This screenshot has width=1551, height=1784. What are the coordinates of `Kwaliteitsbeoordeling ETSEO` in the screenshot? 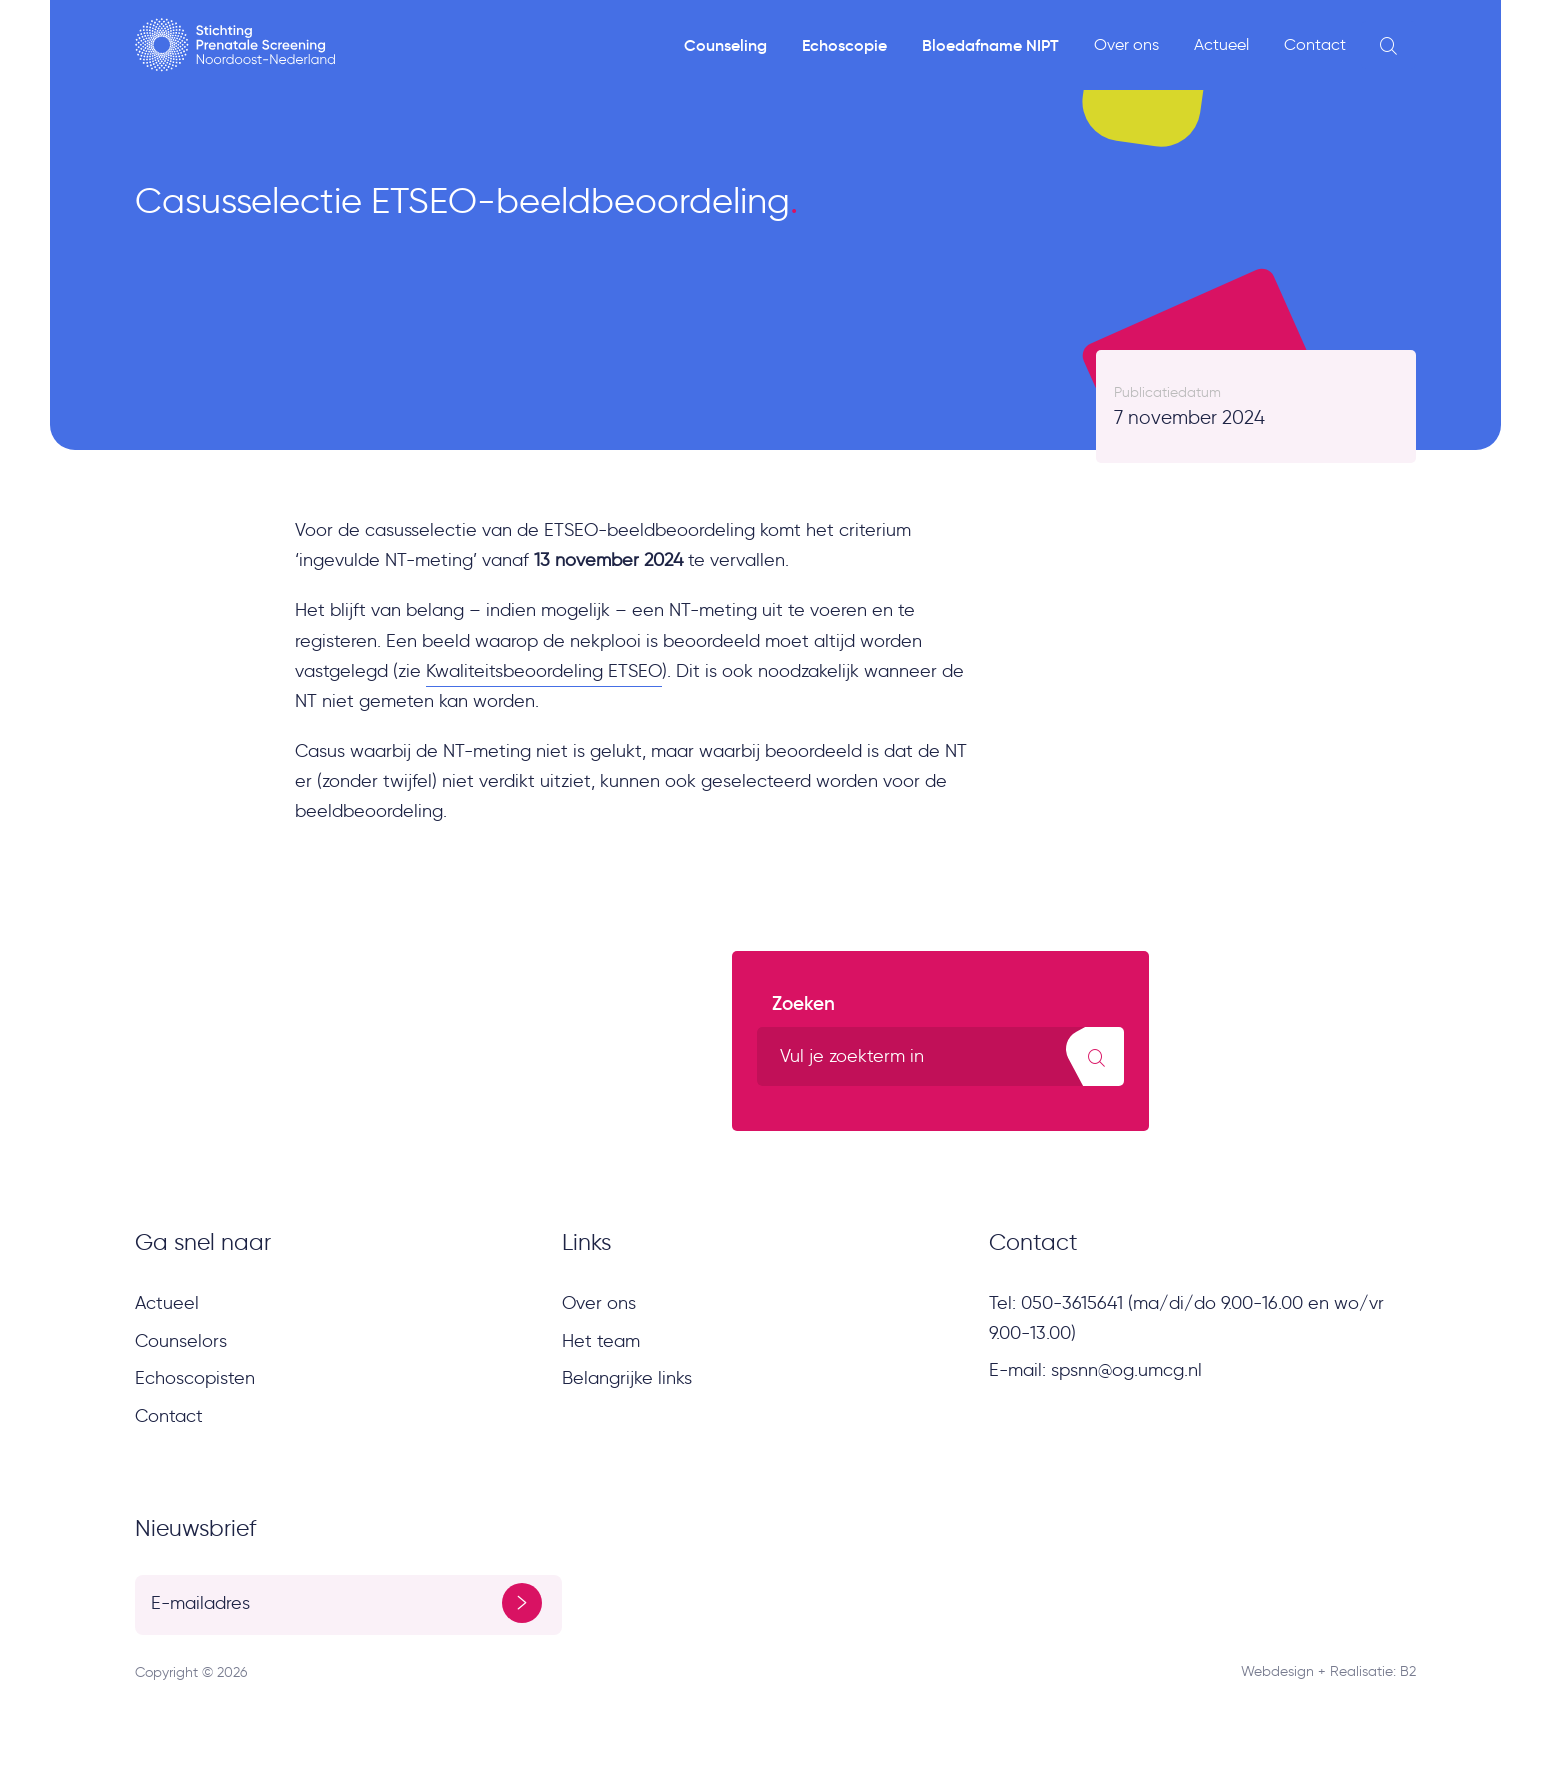 It's located at (544, 671).